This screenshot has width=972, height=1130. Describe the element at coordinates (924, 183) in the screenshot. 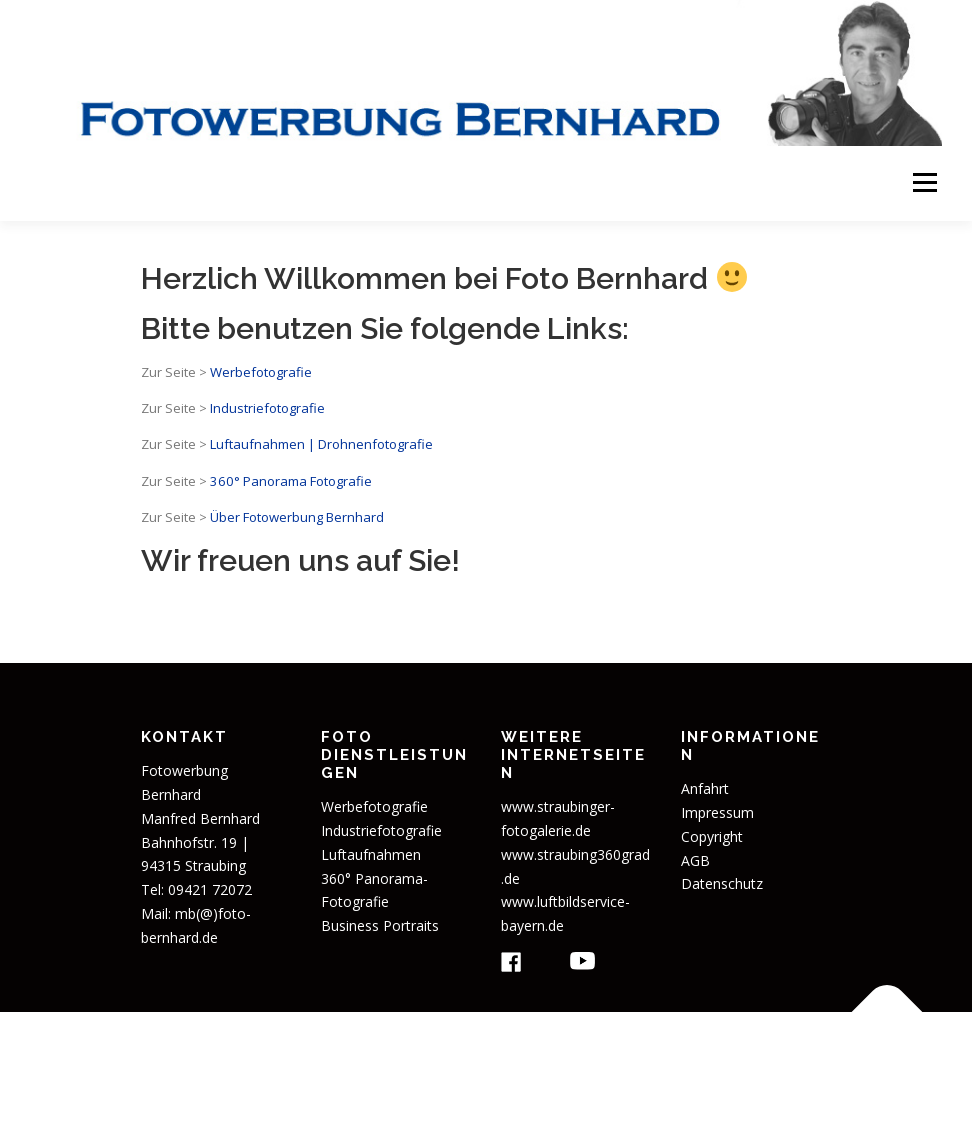

I see `Menü` at that location.